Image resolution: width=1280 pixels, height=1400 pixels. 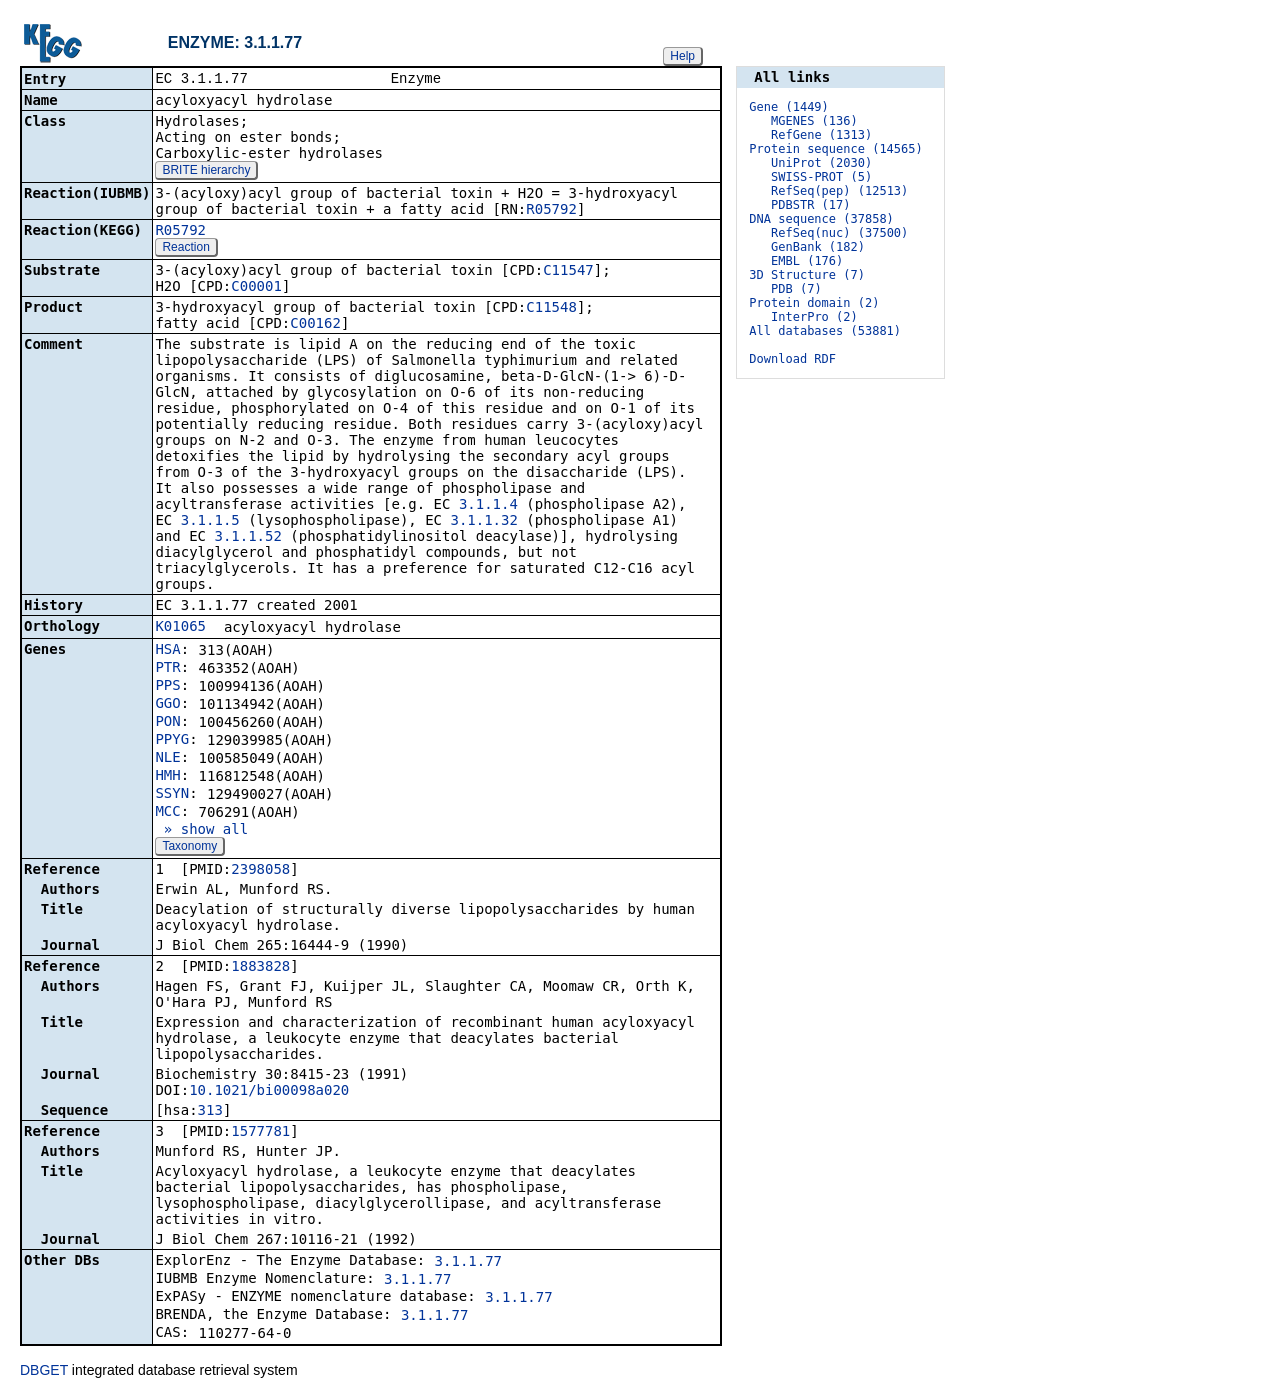 What do you see at coordinates (821, 177) in the screenshot?
I see `SWISS-PROT (5)` at bounding box center [821, 177].